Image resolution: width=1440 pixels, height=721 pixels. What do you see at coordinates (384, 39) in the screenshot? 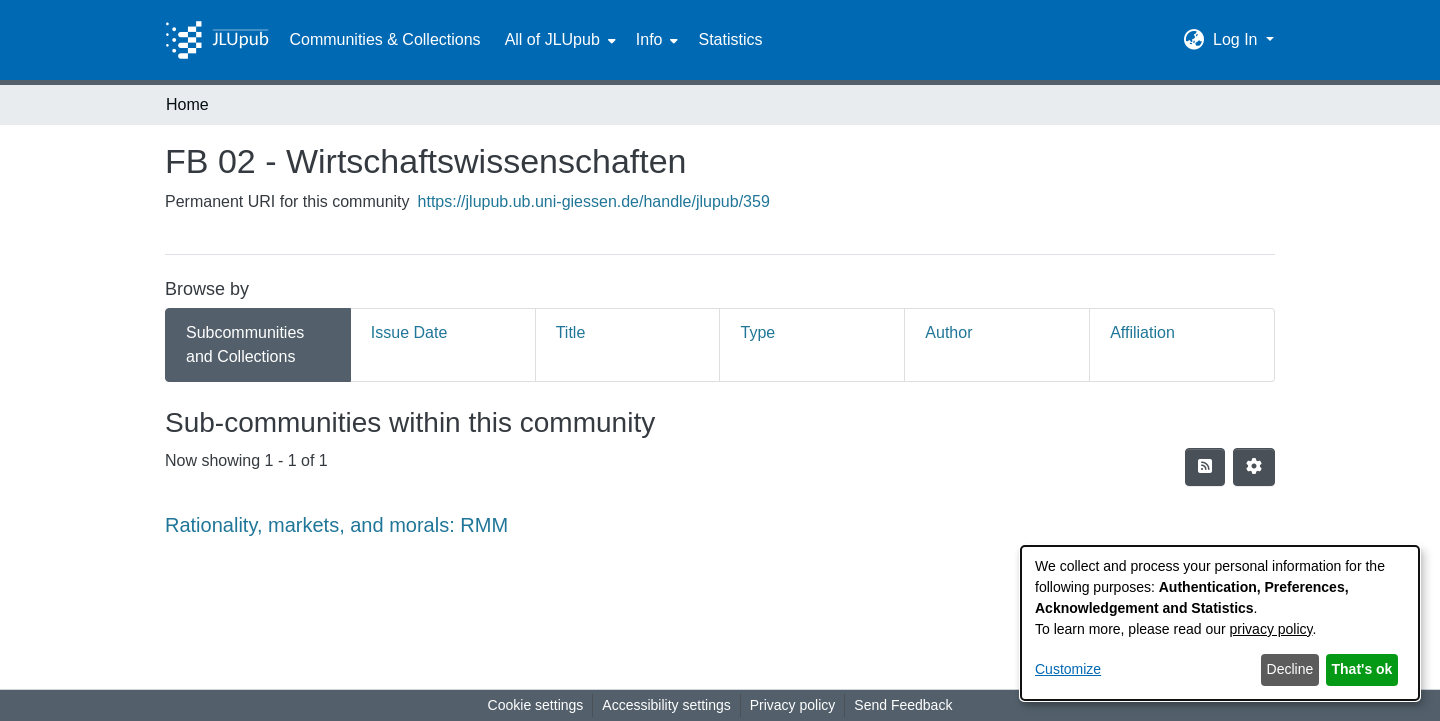
I see `Communities & Collections [menuitem]` at bounding box center [384, 39].